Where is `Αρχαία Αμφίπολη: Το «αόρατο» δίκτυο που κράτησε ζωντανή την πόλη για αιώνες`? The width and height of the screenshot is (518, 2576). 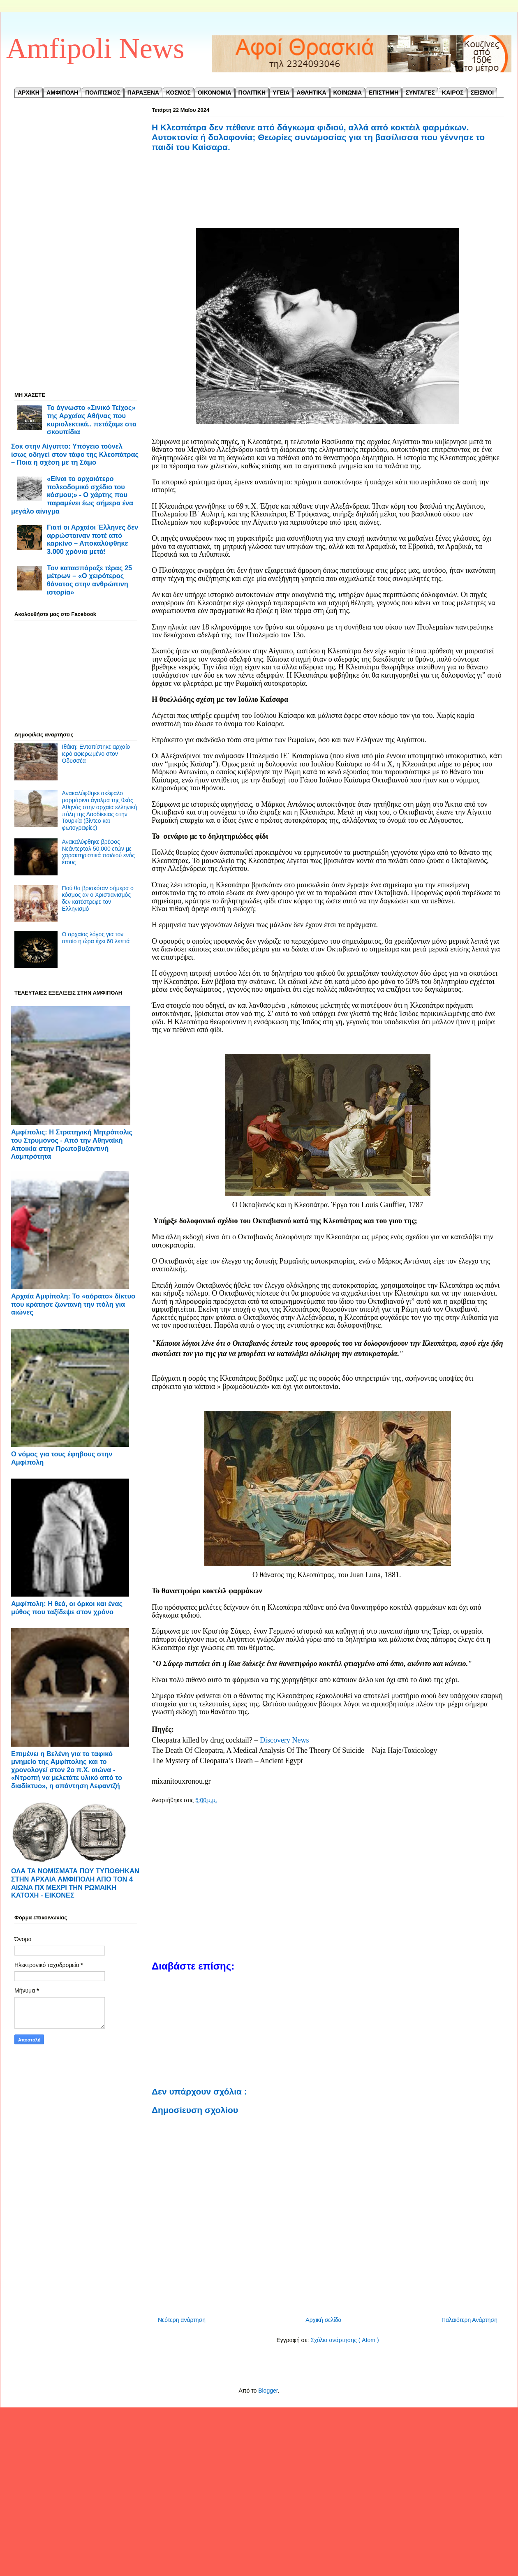
Αρχαία Αμφίπολη: Το «αόρατο» δίκτυο που κράτησε ζωντανή την πόλη για αιώνες is located at coordinates (73, 1304).